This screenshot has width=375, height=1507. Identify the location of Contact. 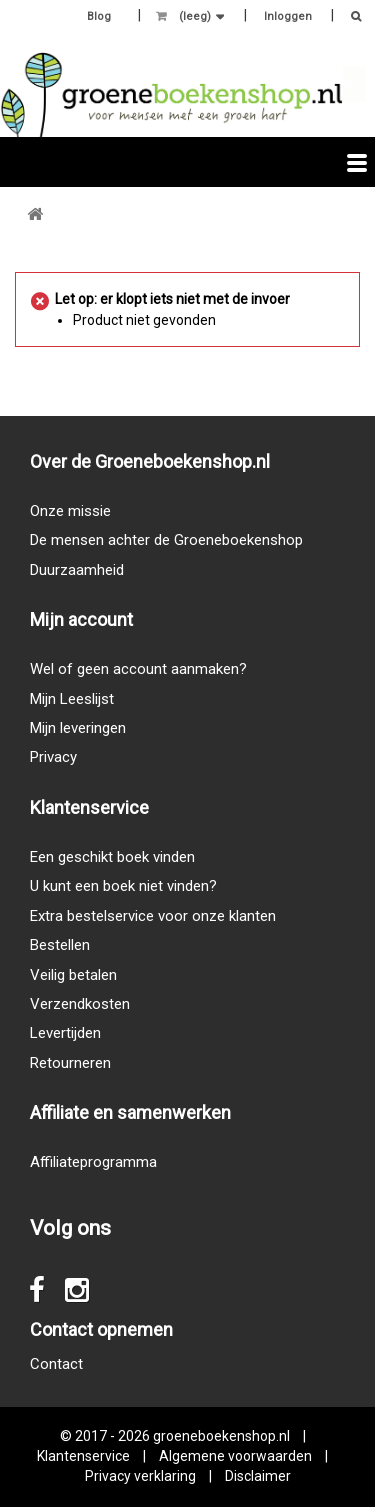
(56, 1364).